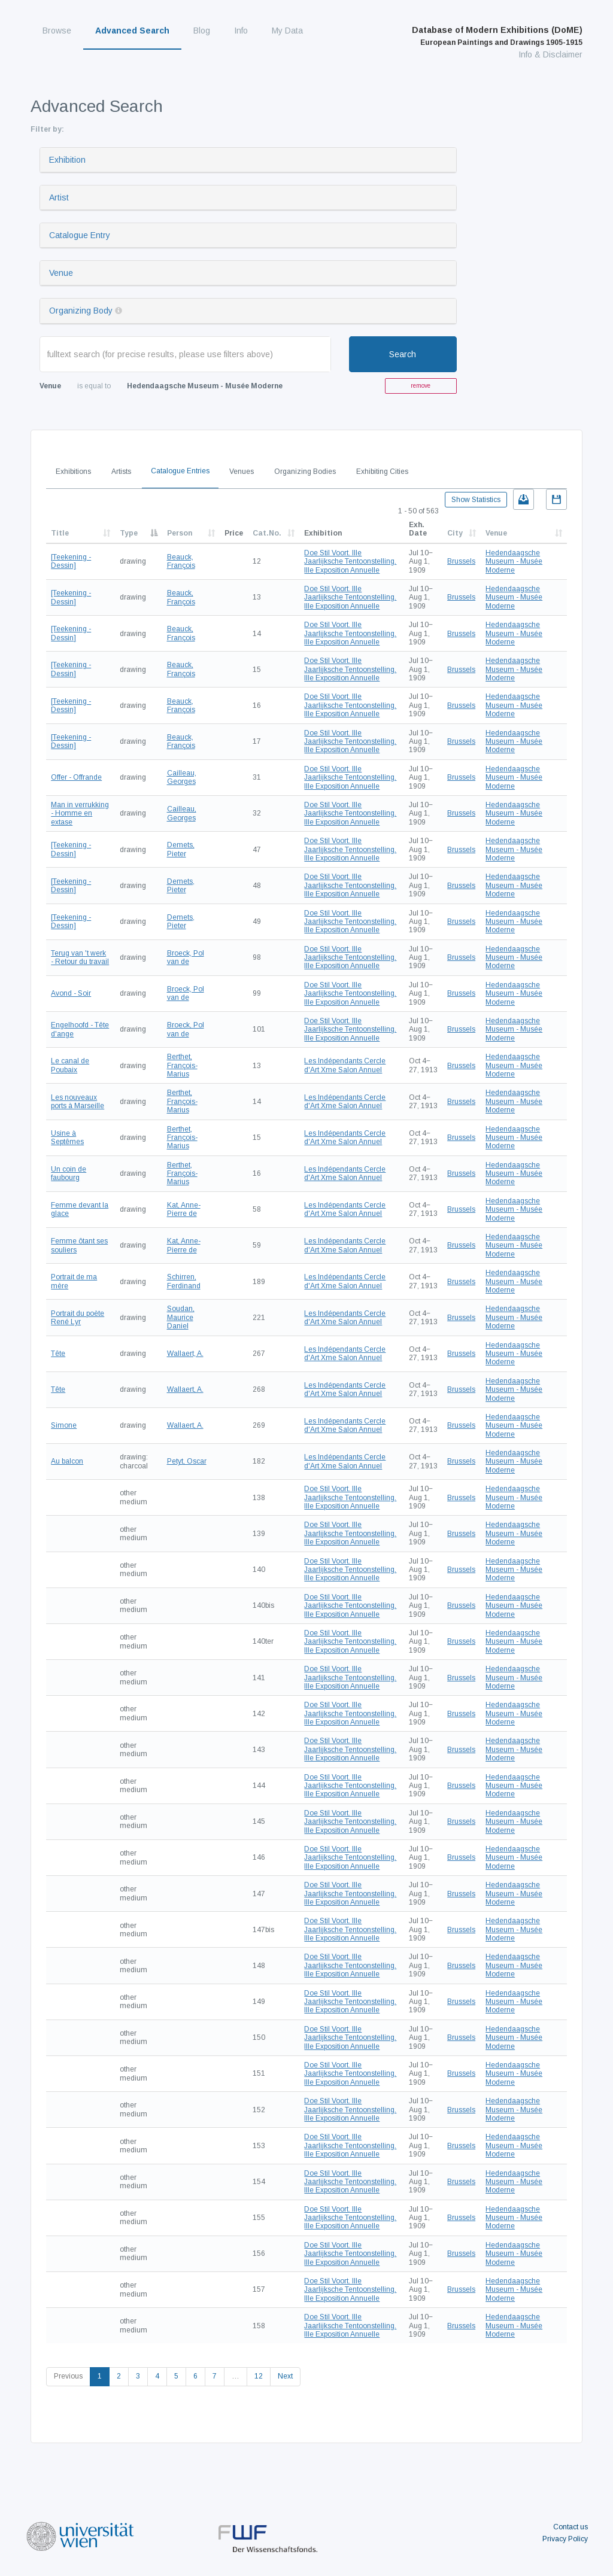 The image size is (613, 2576). I want to click on Broeck, Pol van de, so click(185, 957).